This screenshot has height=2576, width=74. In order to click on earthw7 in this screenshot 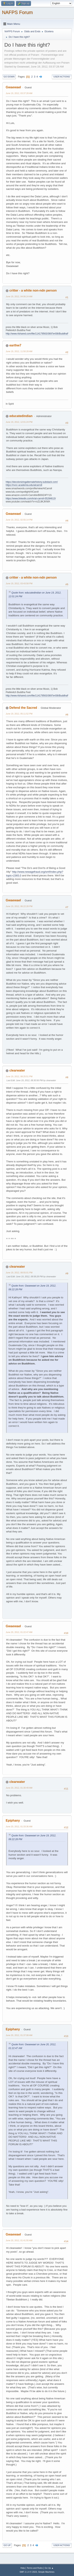, I will do `click(15, 345)`.